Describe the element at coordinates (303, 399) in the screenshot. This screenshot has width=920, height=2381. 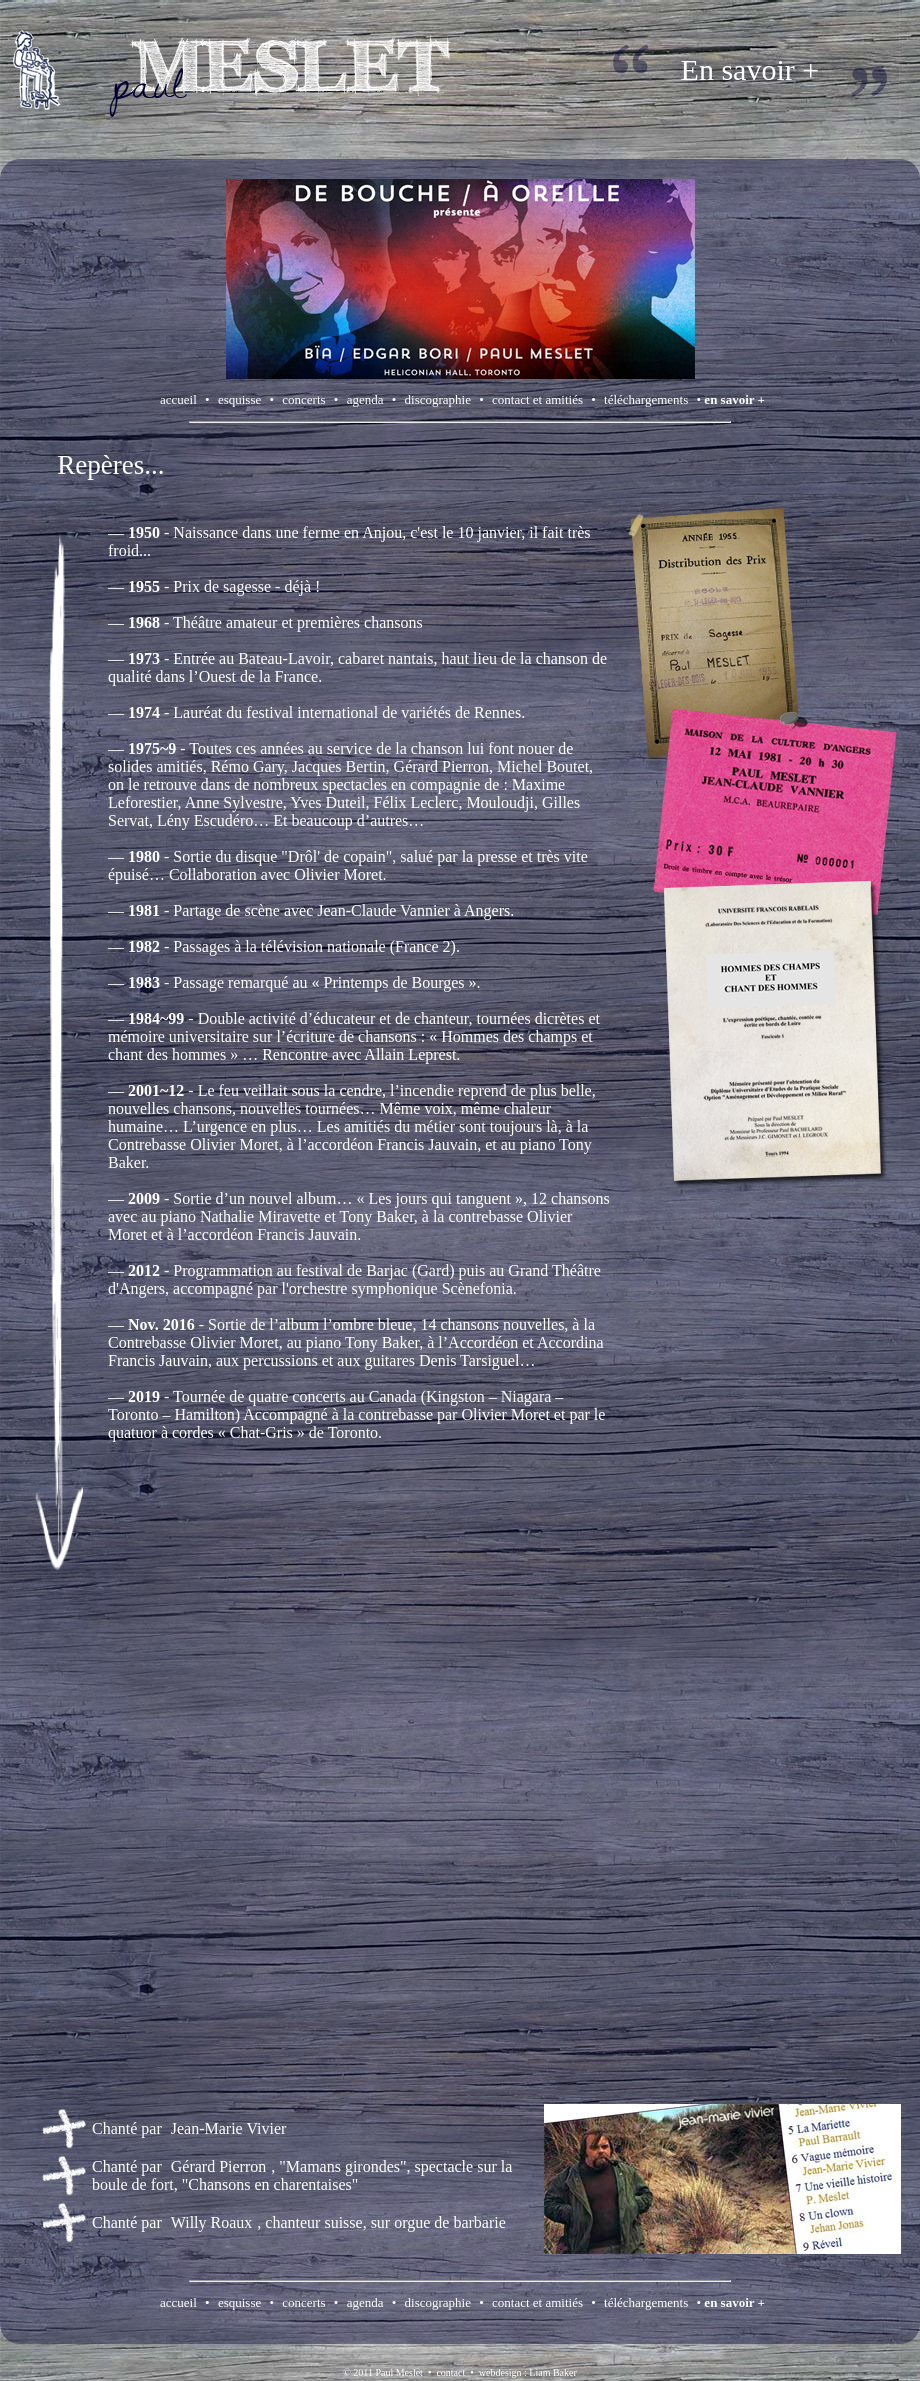
I see `concerts` at that location.